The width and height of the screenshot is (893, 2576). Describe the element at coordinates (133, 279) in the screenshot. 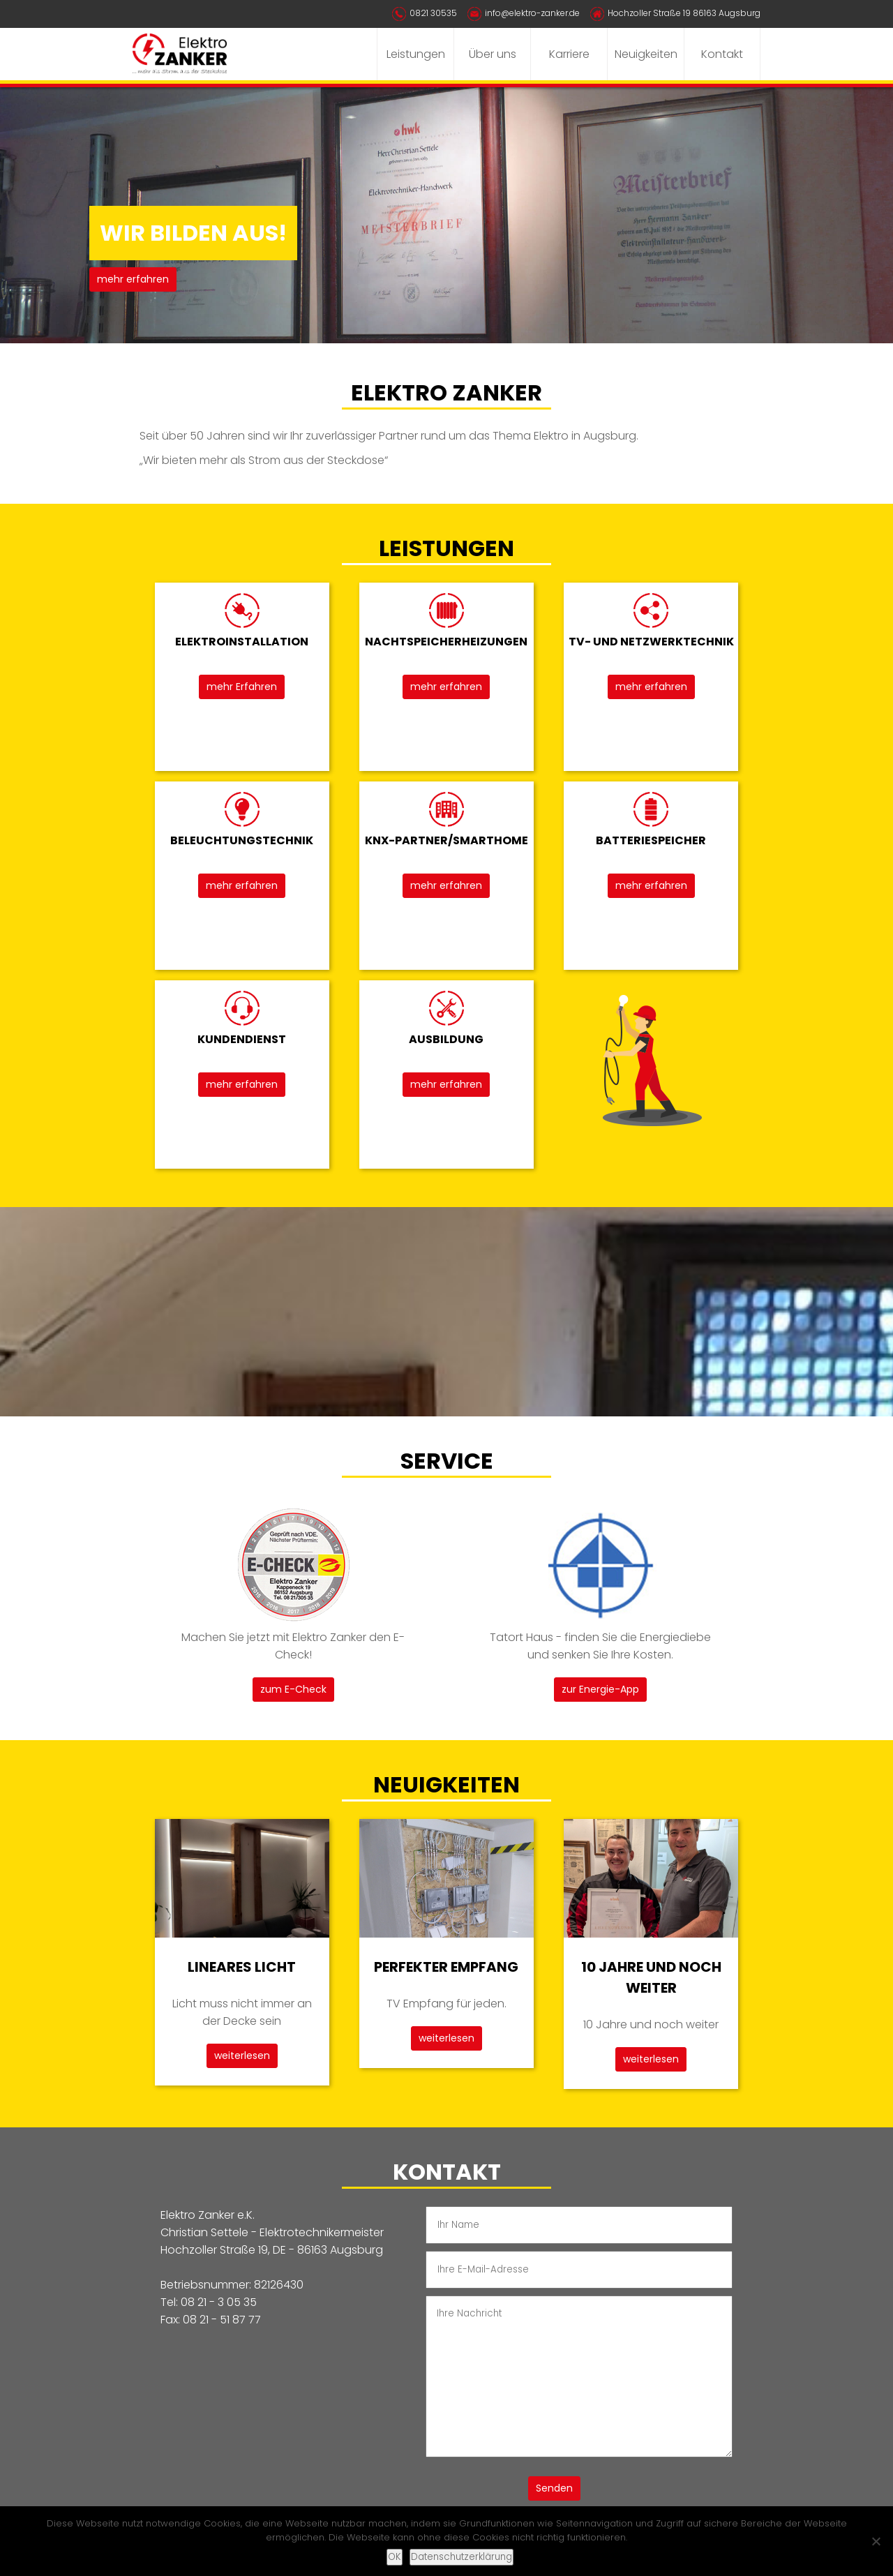

I see `mehr erfahren` at that location.